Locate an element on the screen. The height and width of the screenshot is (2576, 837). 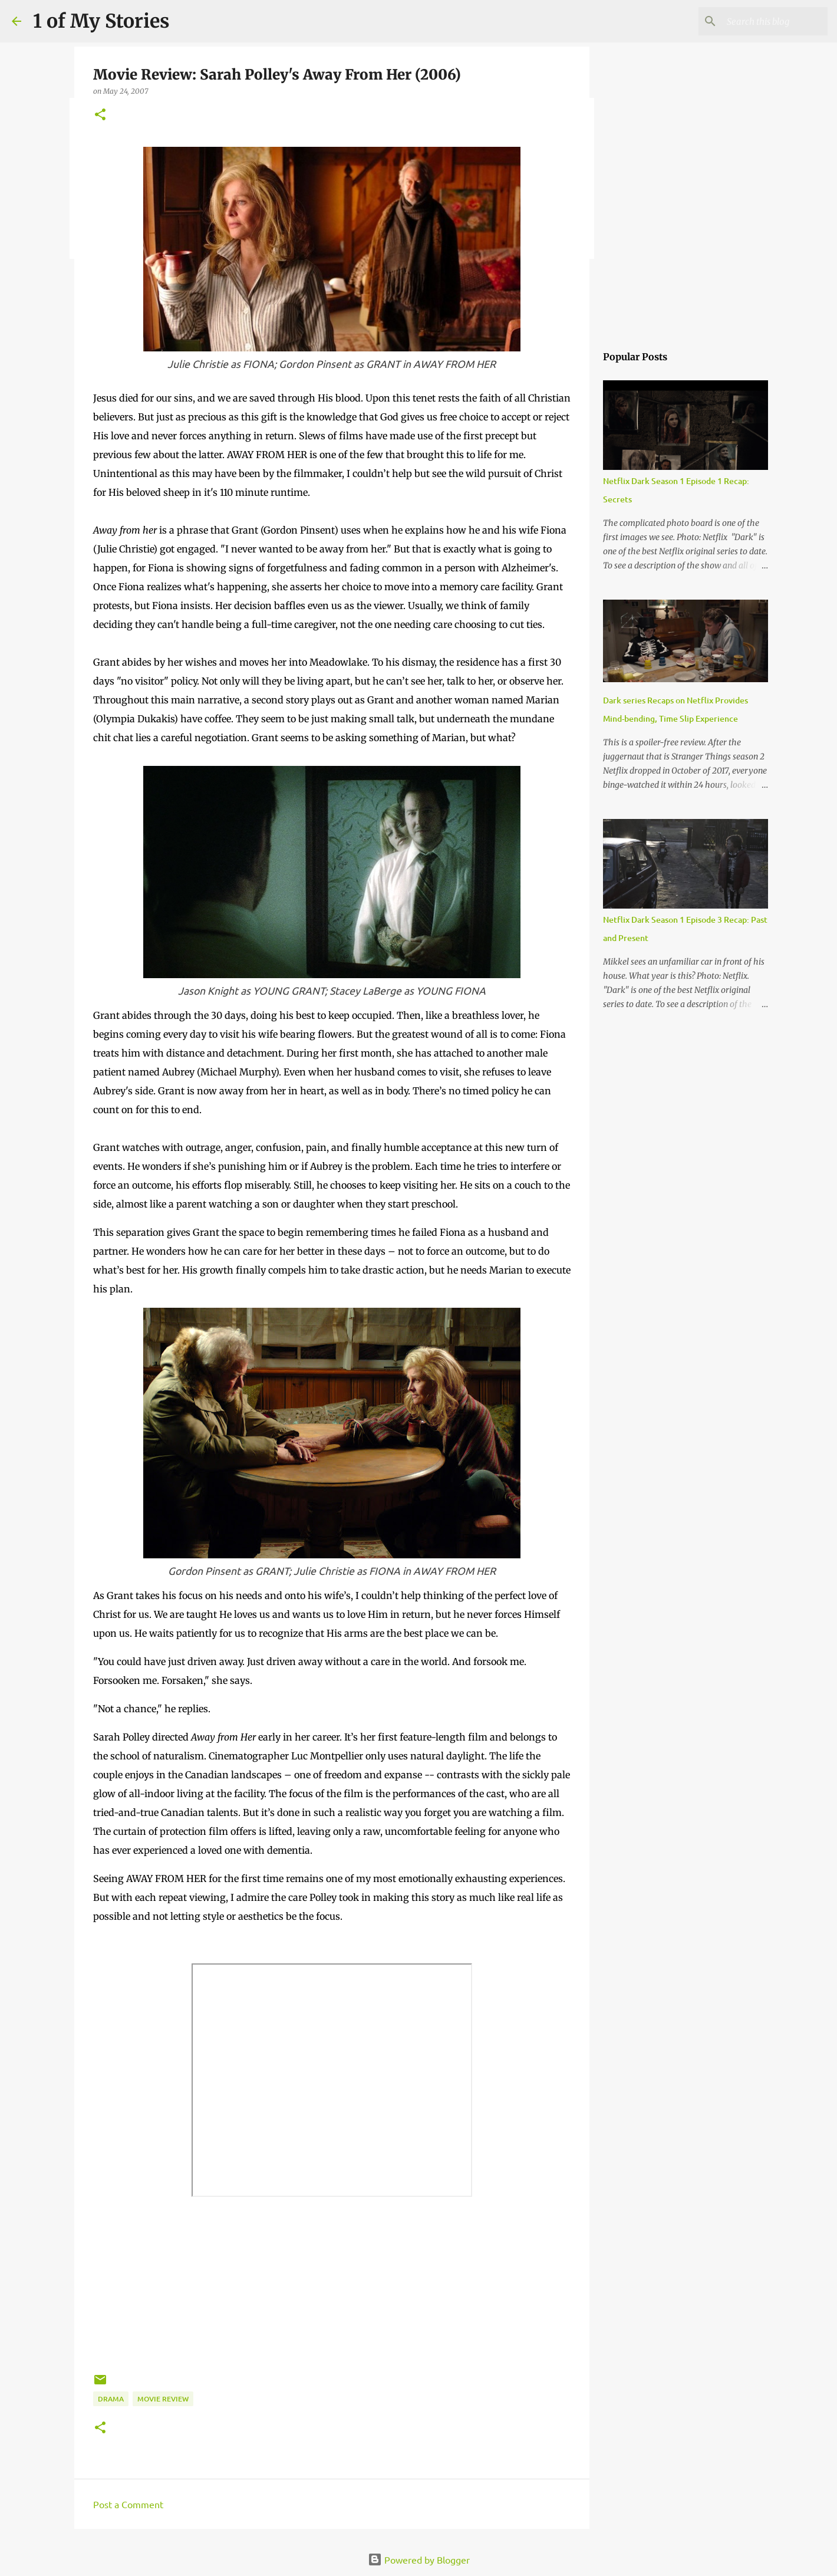
Post a Comment is located at coordinates (128, 2504).